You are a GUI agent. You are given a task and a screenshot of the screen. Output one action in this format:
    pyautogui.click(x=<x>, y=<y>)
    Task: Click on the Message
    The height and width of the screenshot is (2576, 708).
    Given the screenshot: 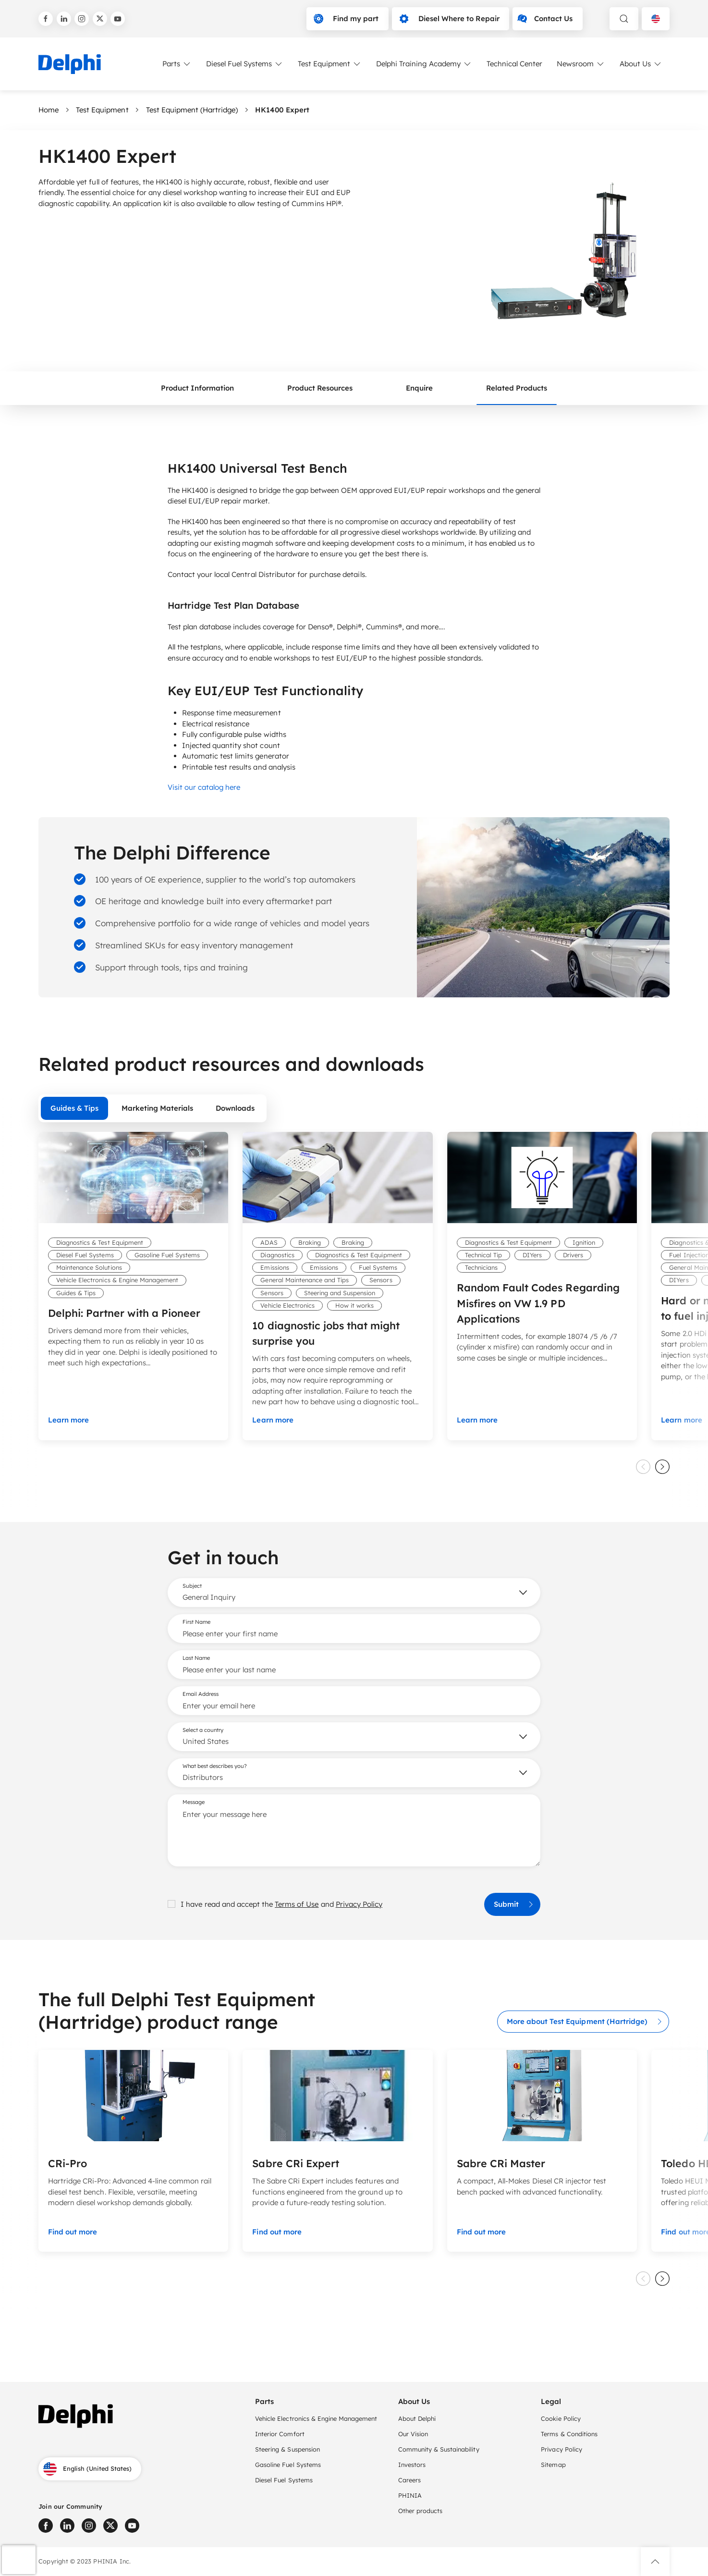 What is the action you would take?
    pyautogui.click(x=194, y=1802)
    